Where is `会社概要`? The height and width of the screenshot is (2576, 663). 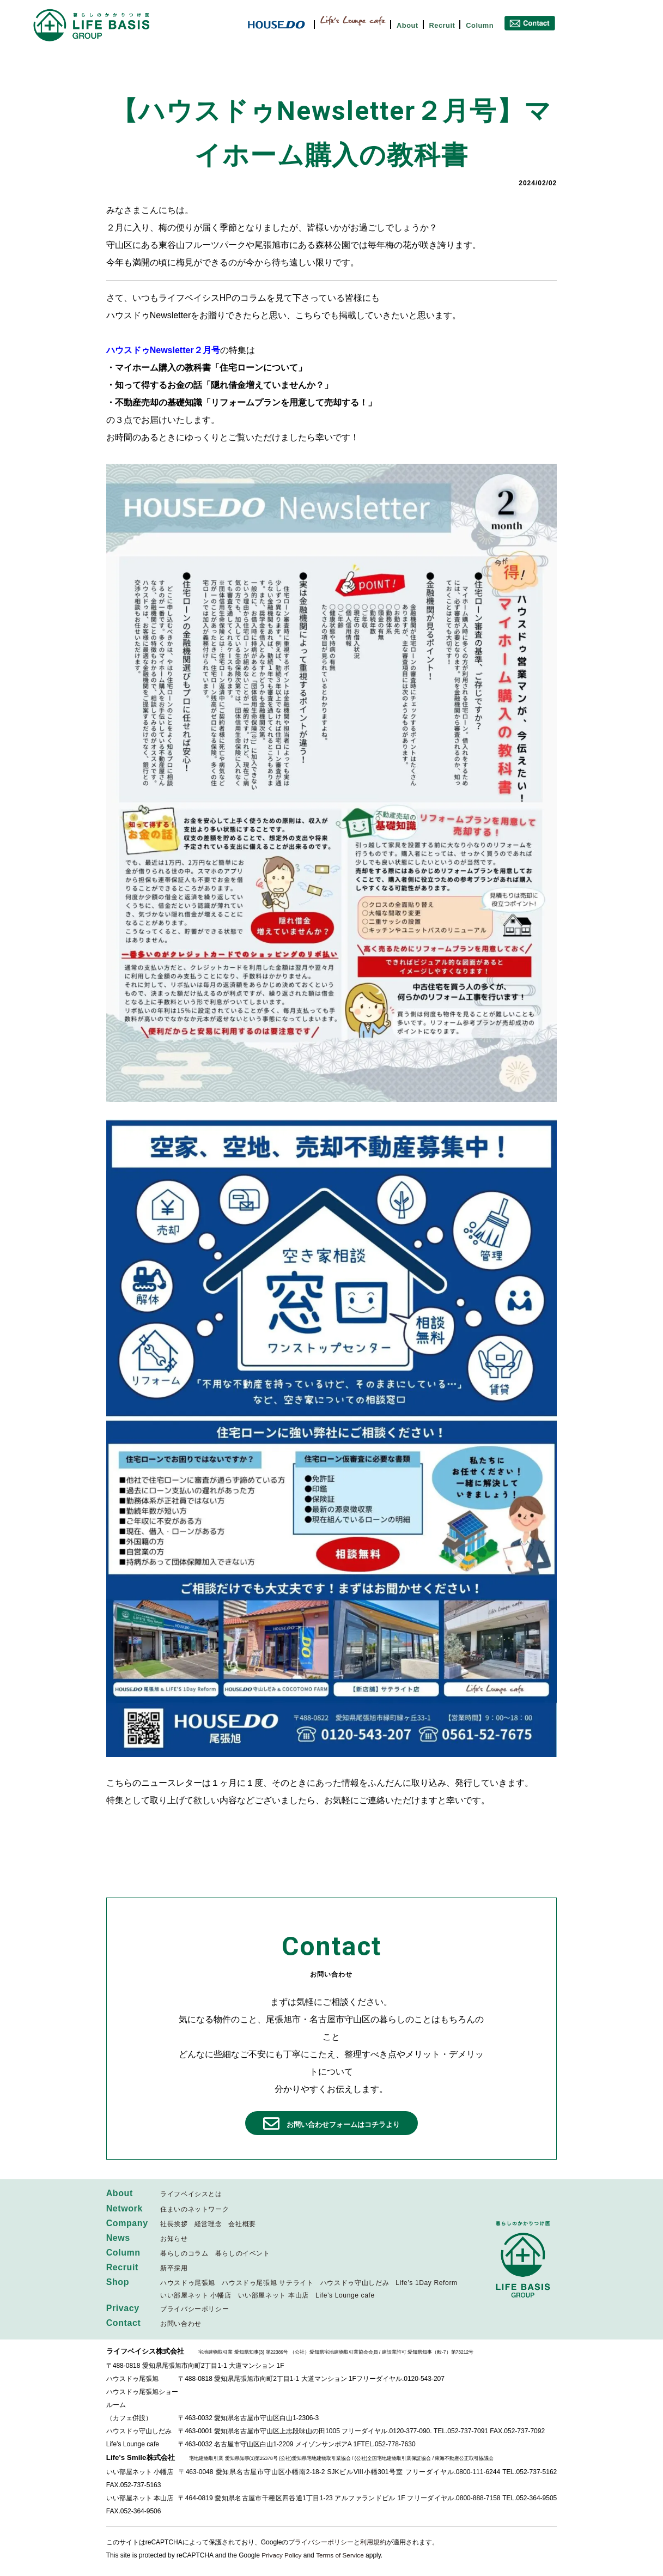 会社概要 is located at coordinates (242, 2224).